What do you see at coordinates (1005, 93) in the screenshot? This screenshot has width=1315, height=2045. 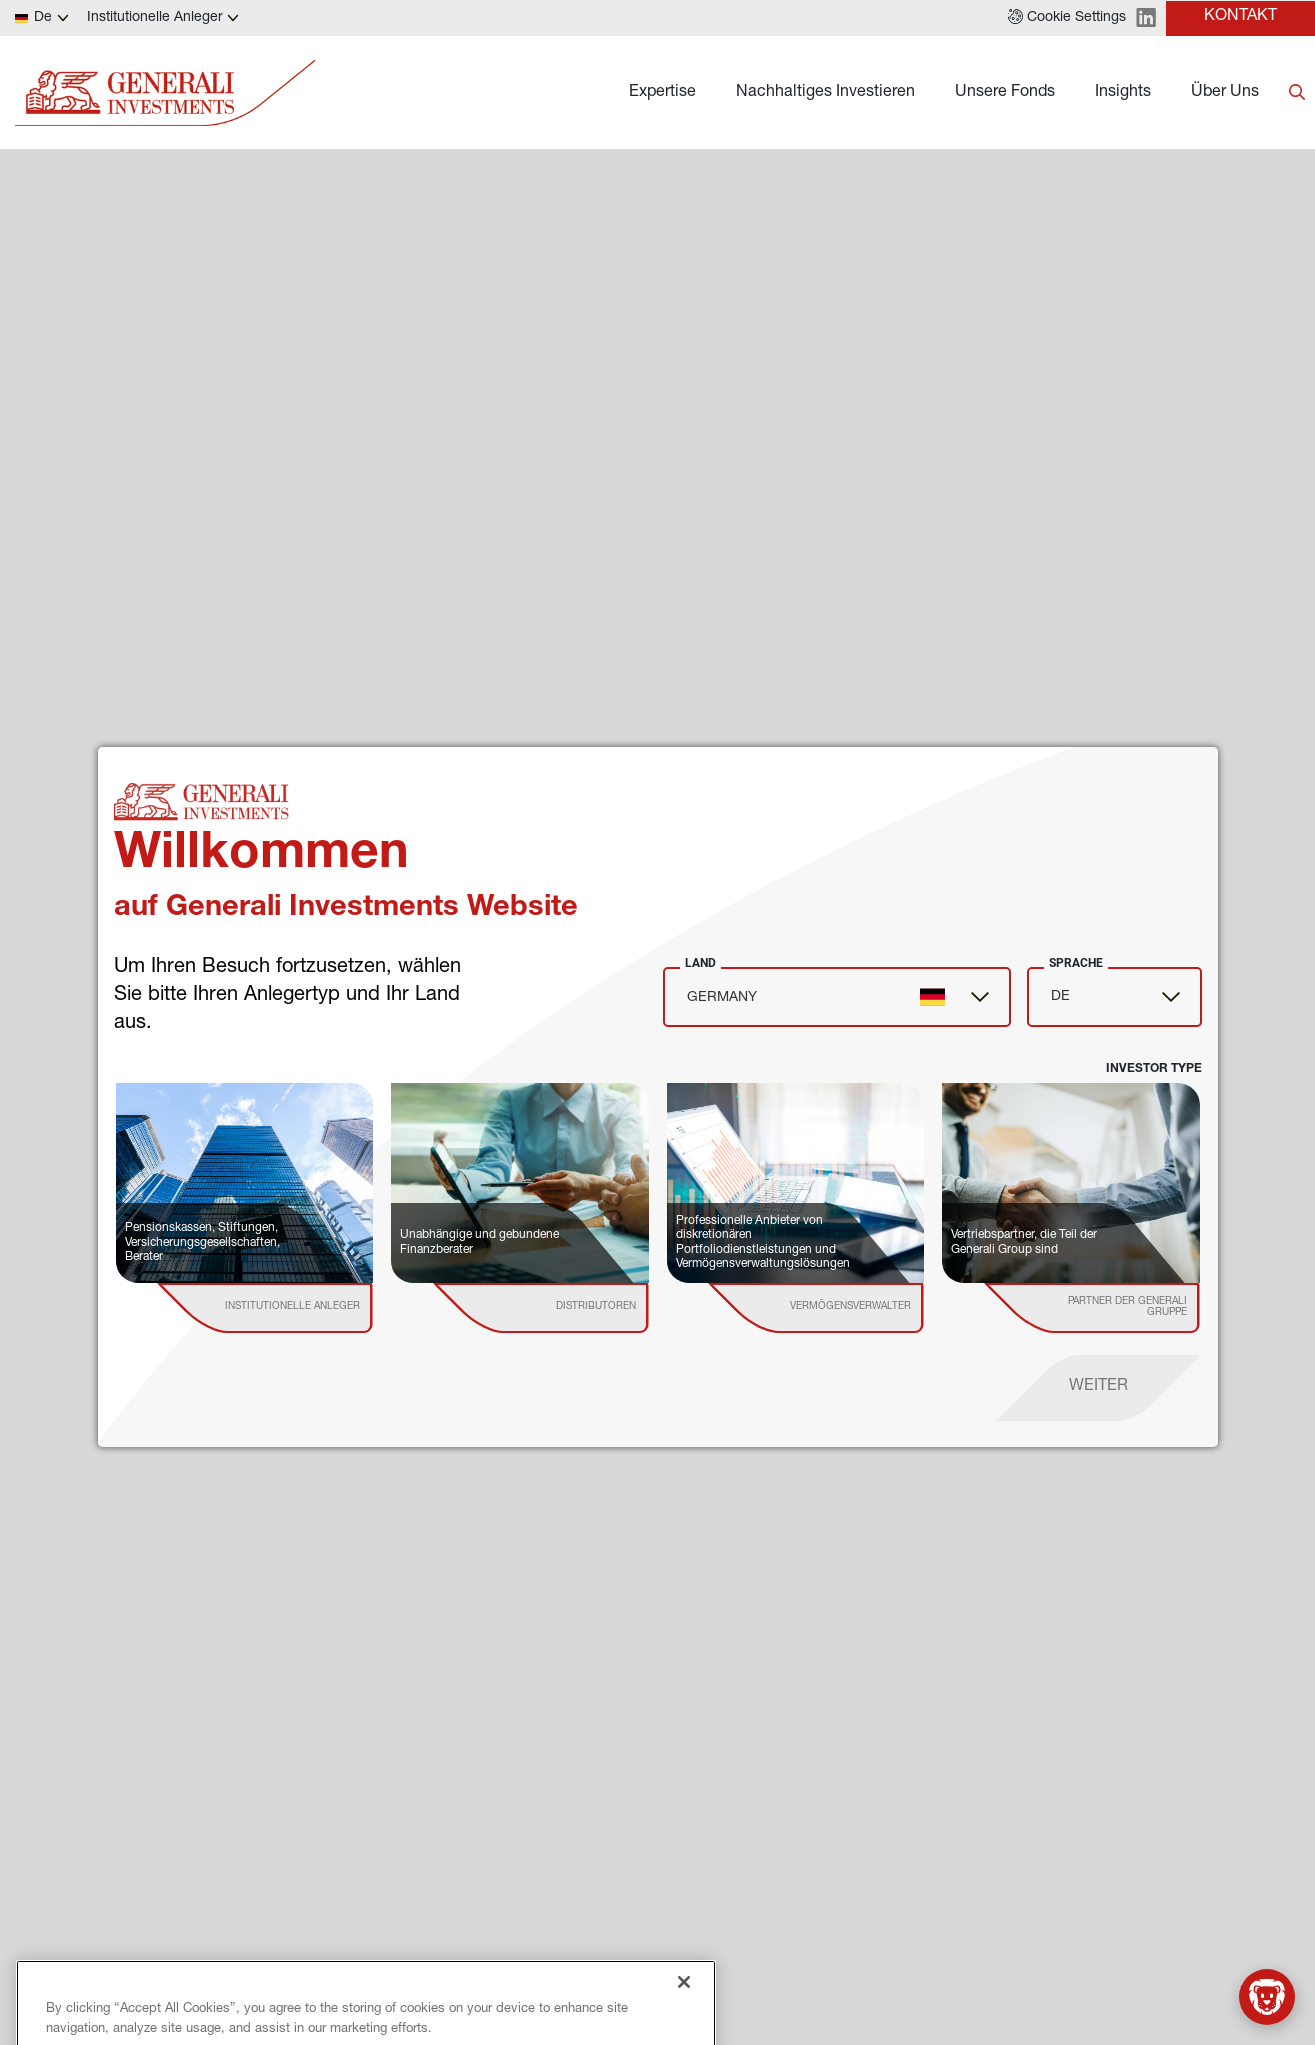 I see `Unsere Fonds` at bounding box center [1005, 93].